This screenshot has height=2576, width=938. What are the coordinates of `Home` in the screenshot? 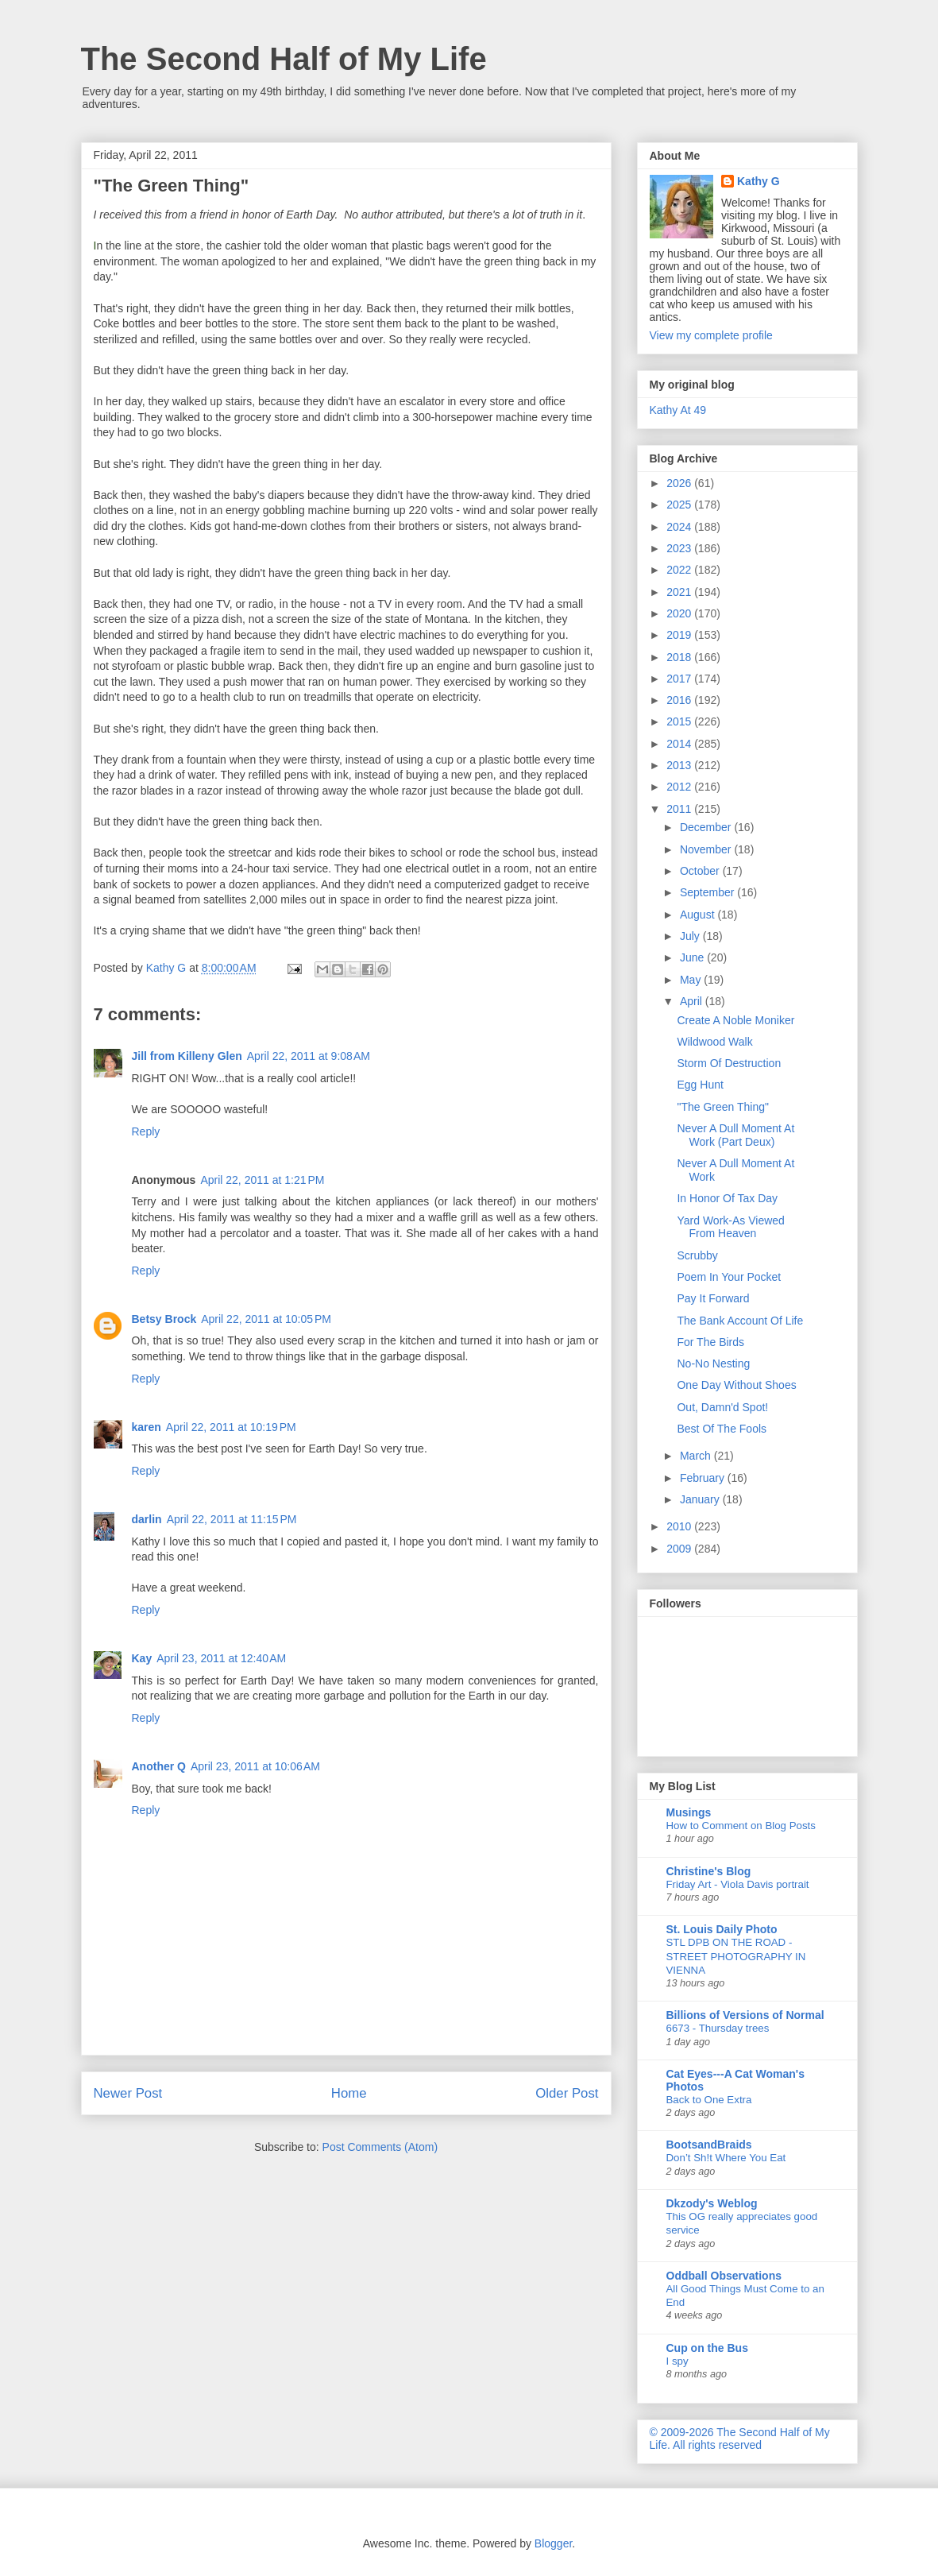 It's located at (349, 2093).